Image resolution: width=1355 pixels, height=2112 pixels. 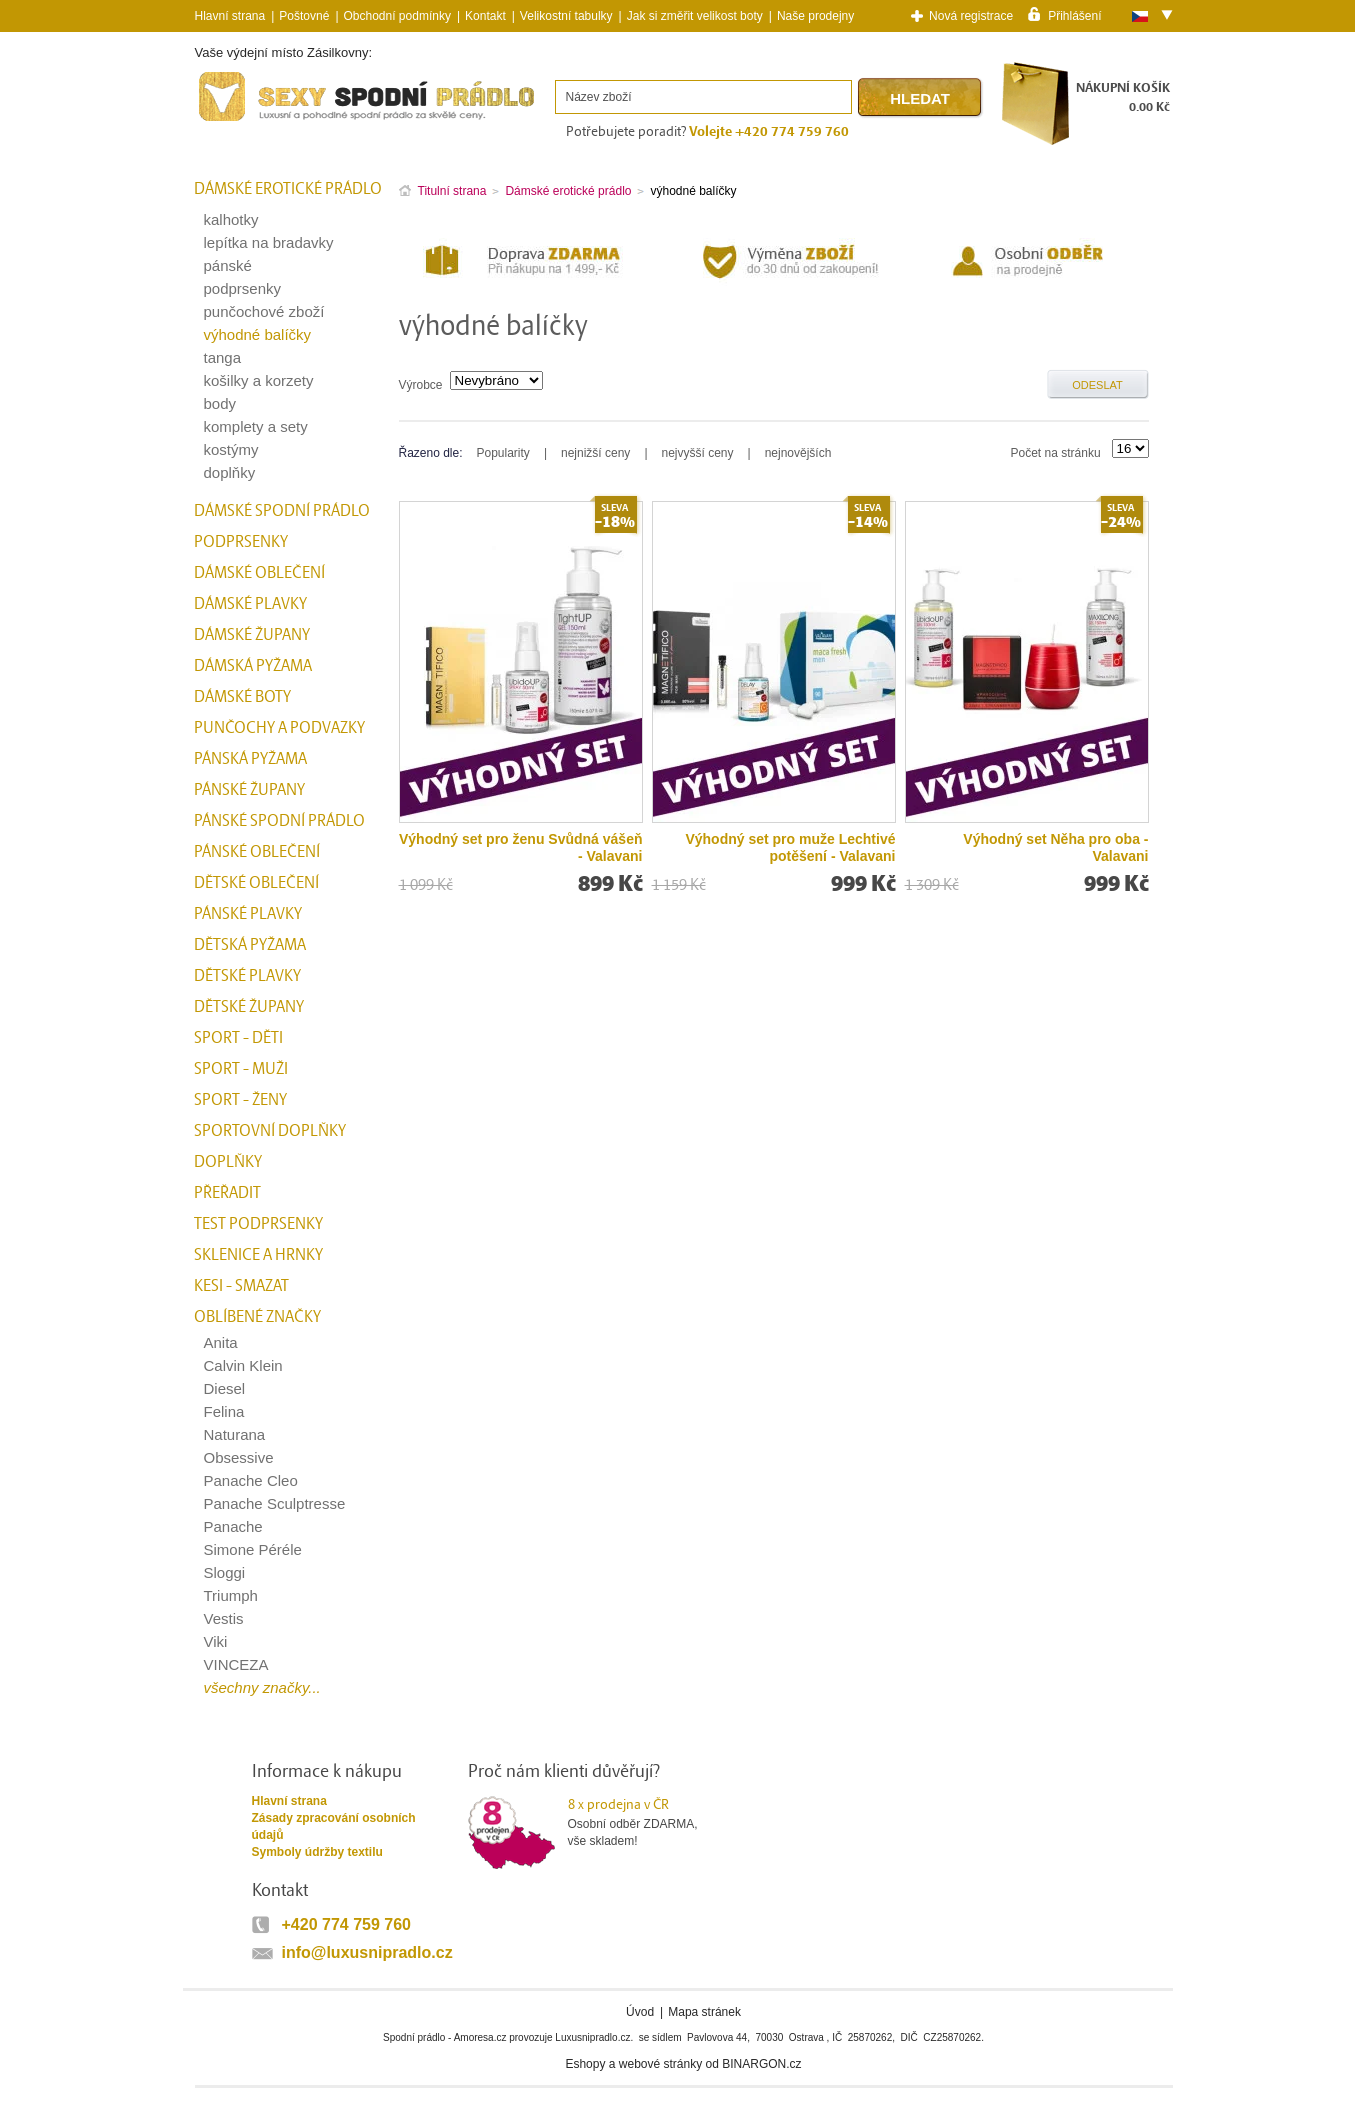 I want to click on Obchodní podmínky, so click(x=397, y=16).